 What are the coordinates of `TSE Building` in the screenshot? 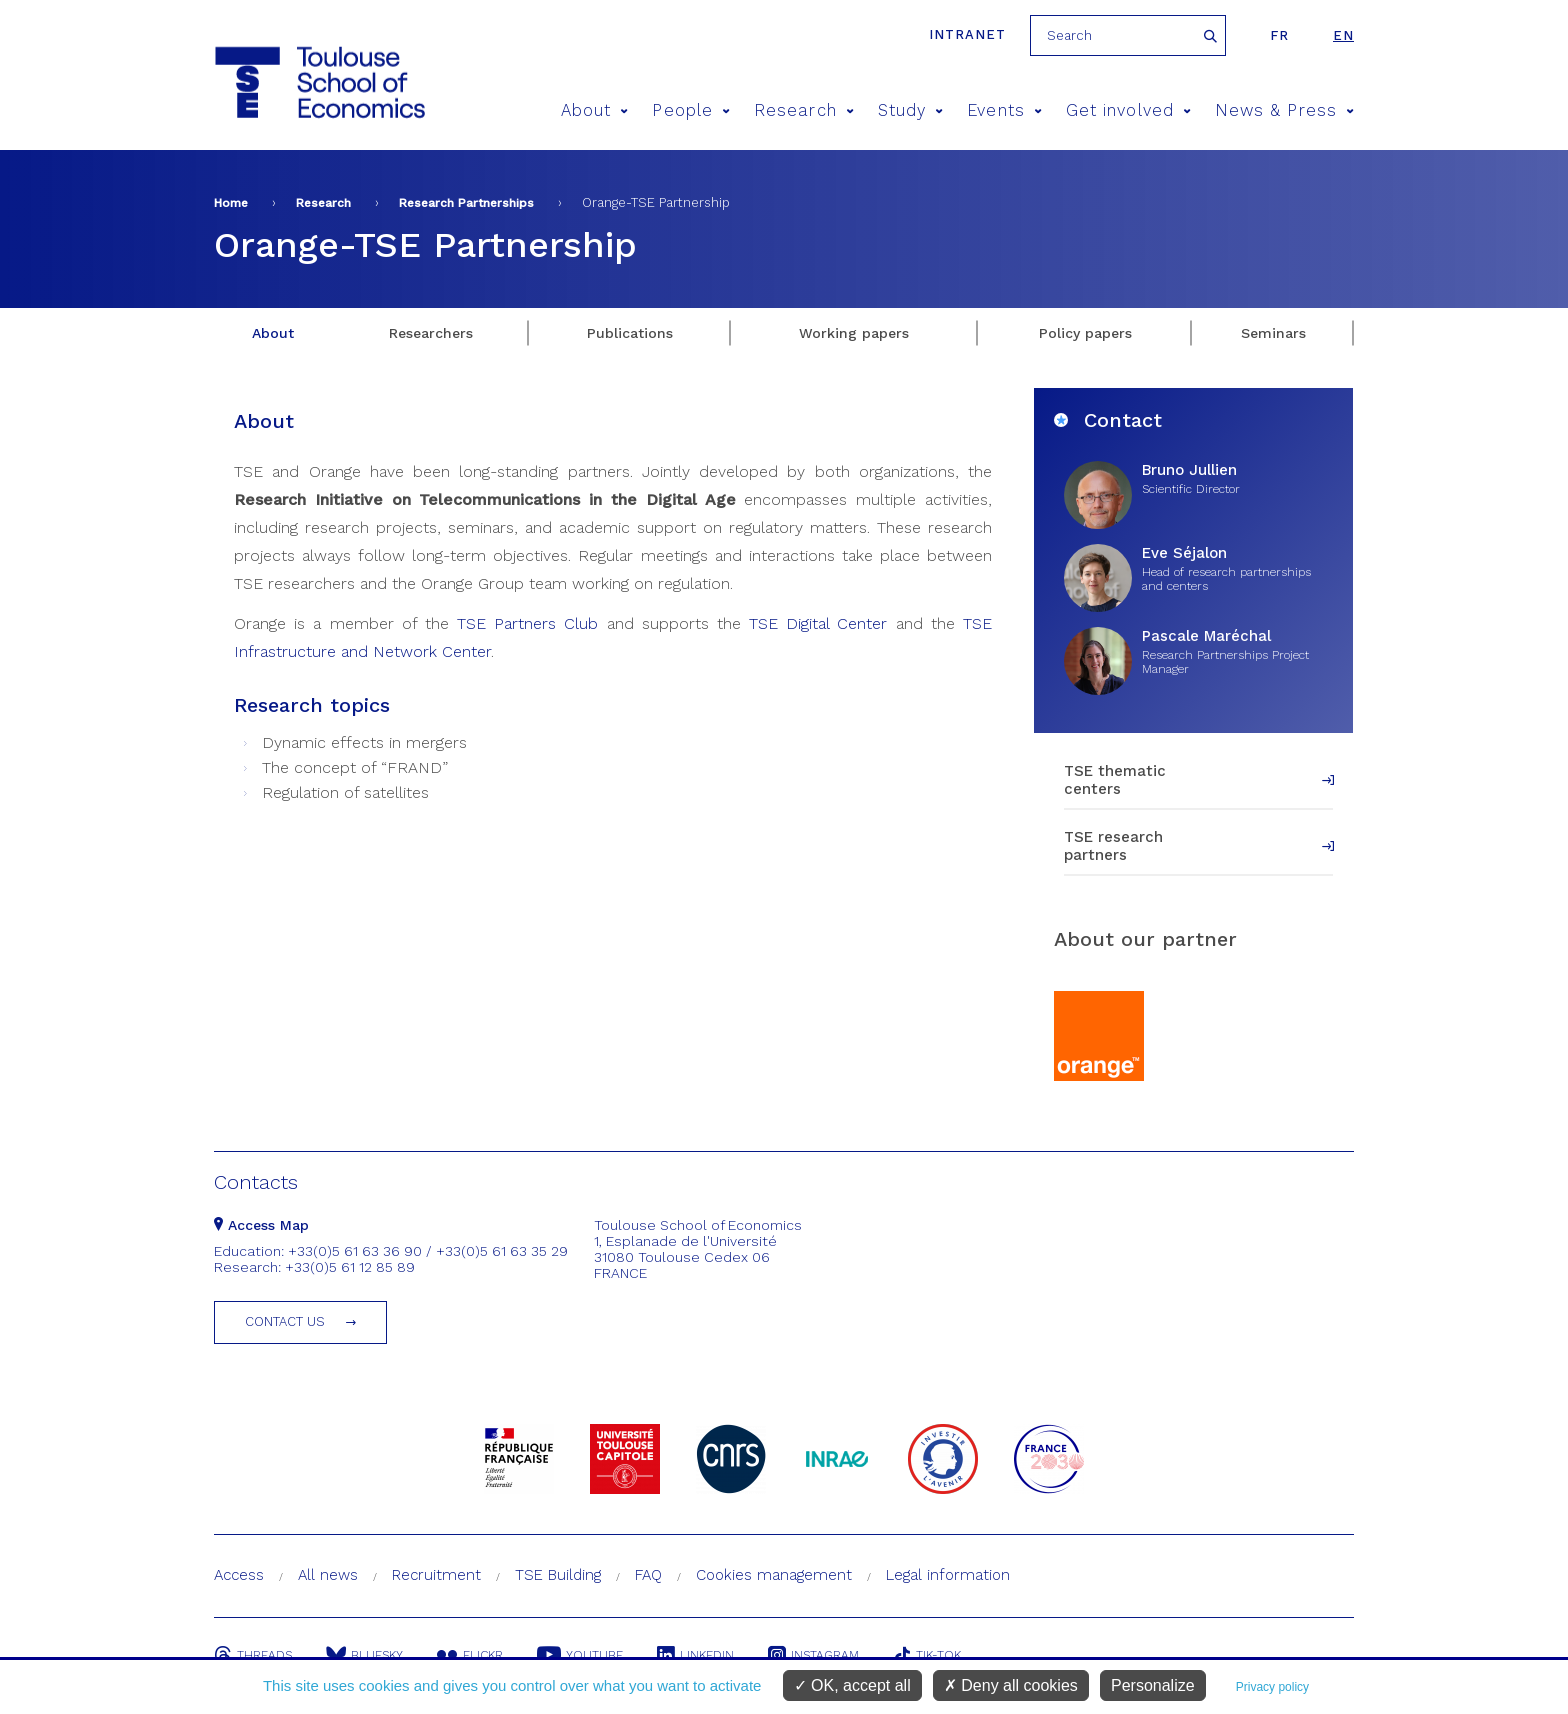 It's located at (558, 1575).